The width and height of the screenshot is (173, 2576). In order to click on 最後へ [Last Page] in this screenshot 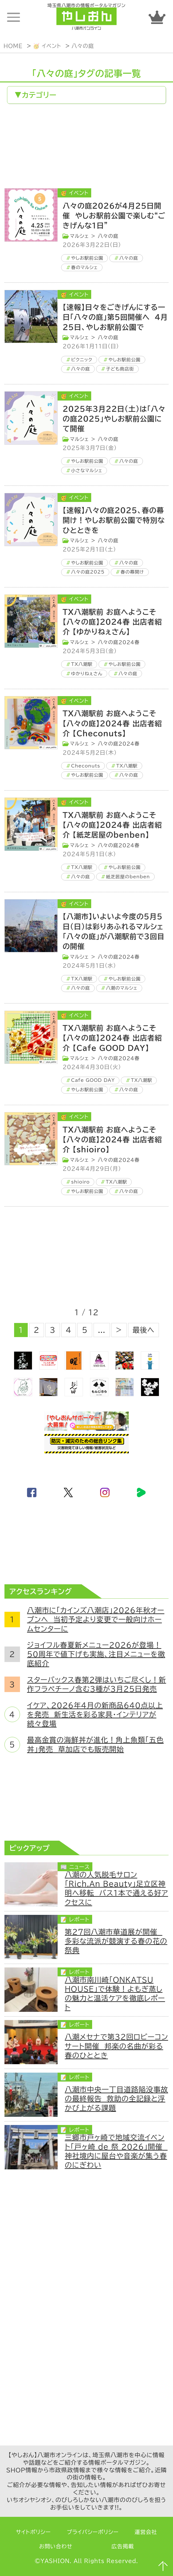, I will do `click(144, 1330)`.